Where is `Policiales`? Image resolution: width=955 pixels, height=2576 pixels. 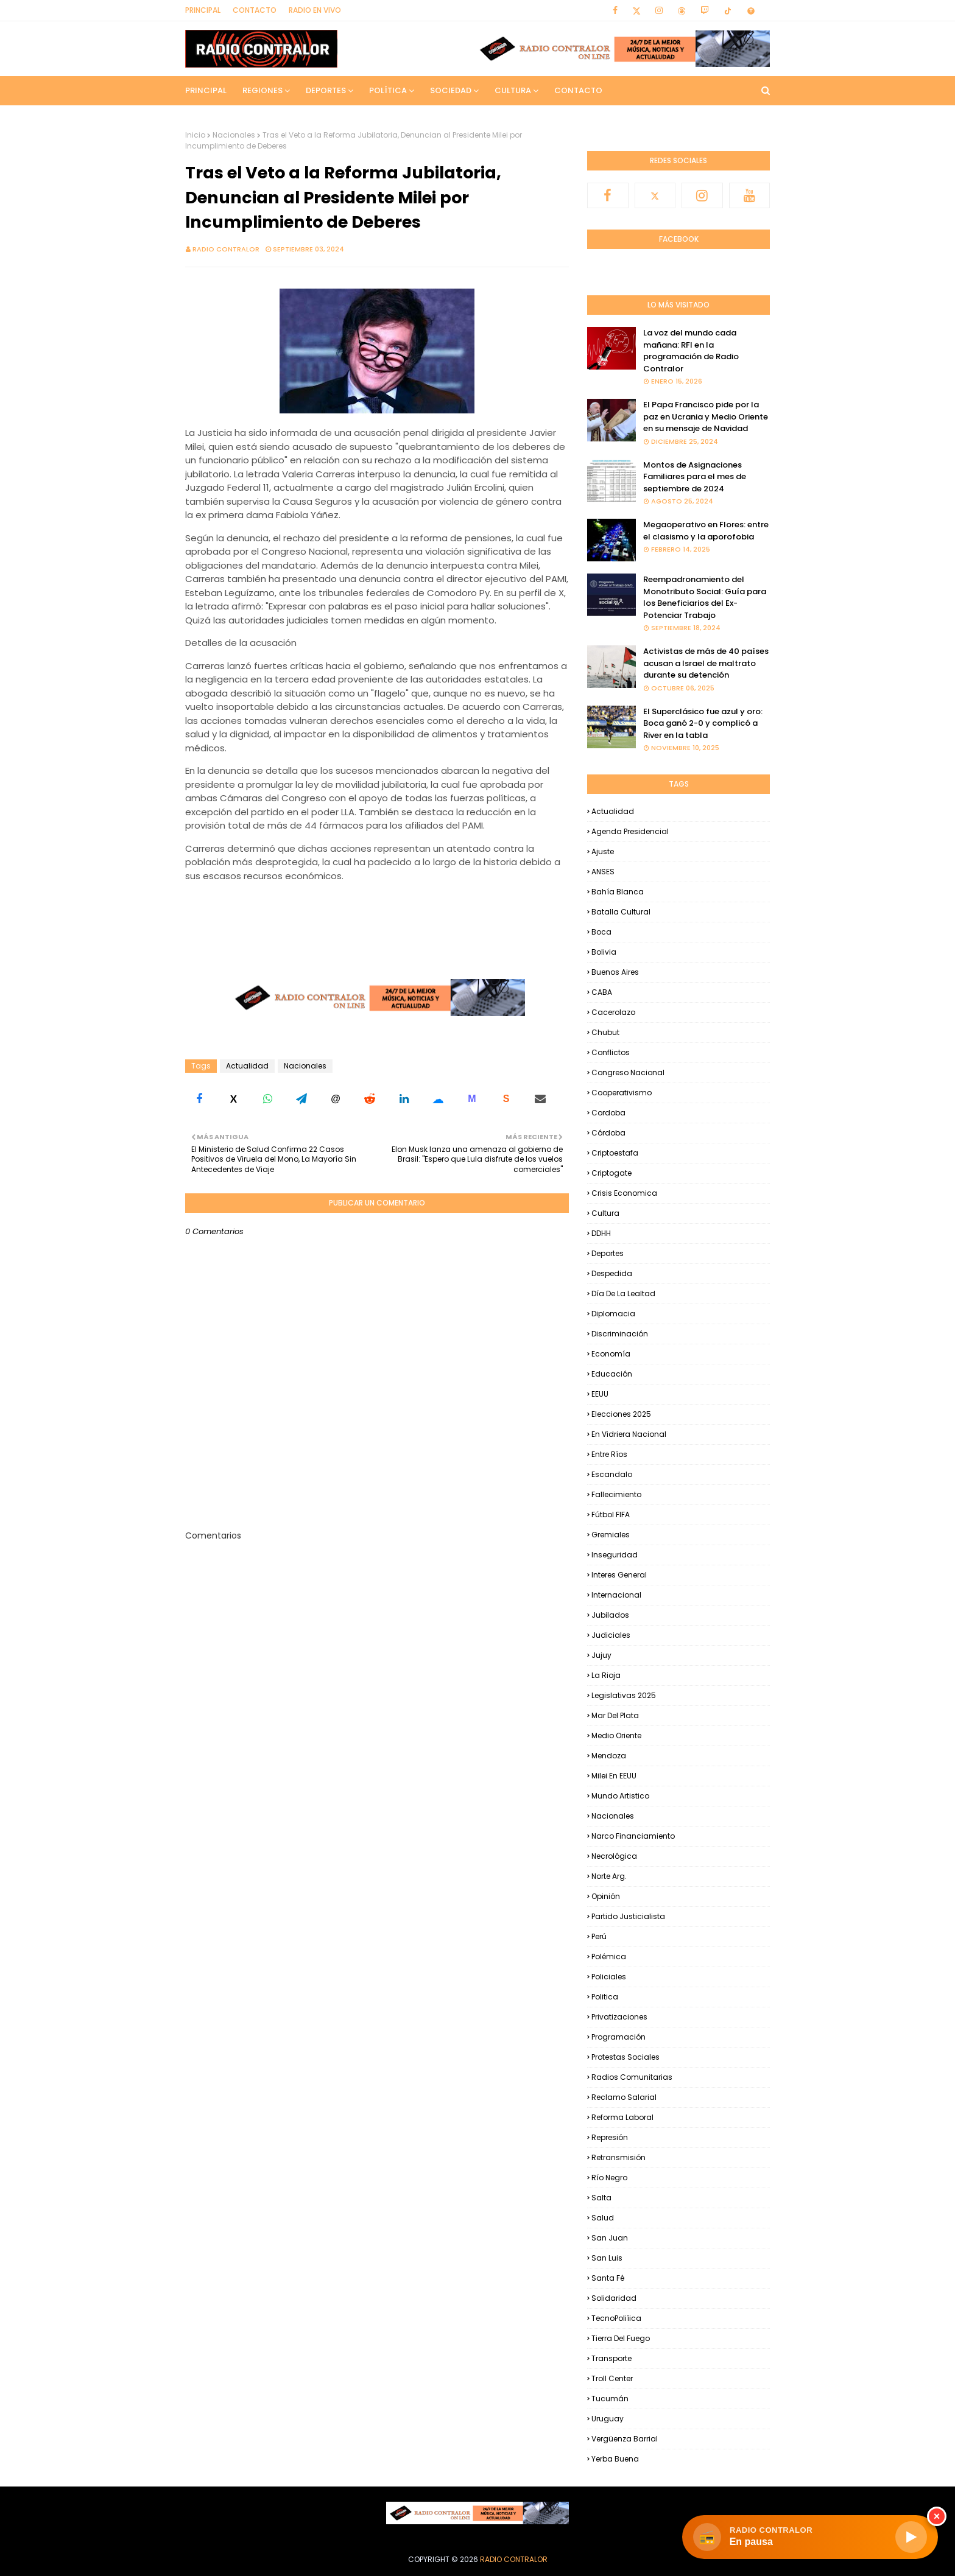 Policiales is located at coordinates (608, 1976).